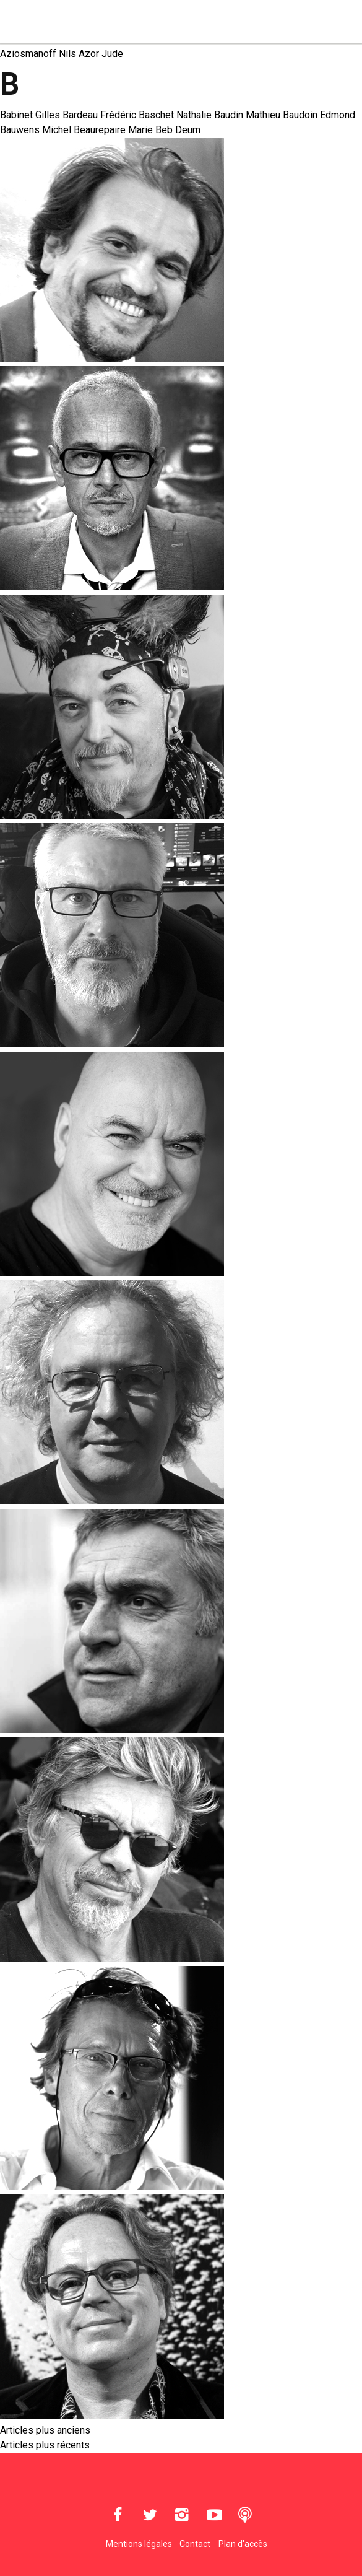 This screenshot has height=2576, width=362. Describe the element at coordinates (45, 2430) in the screenshot. I see `Articles plus anciens` at that location.